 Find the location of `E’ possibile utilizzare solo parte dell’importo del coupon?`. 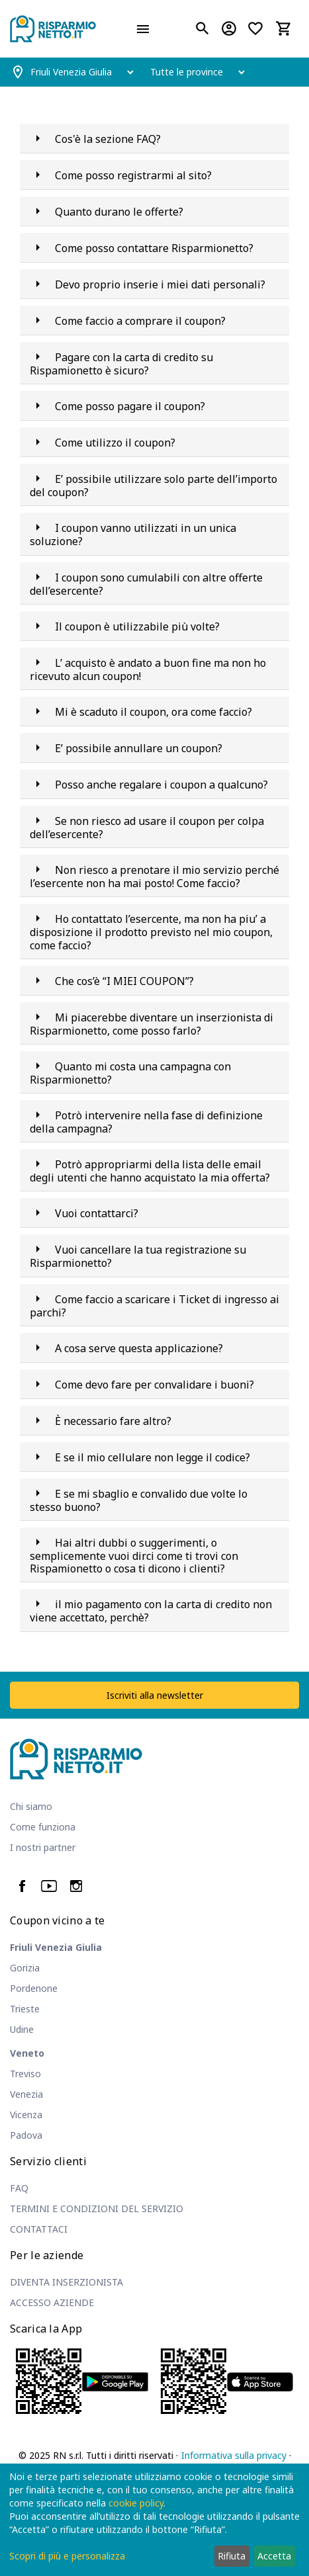

E’ possibile utilizzare solo parte dell’importo del coupon? is located at coordinates (153, 485).